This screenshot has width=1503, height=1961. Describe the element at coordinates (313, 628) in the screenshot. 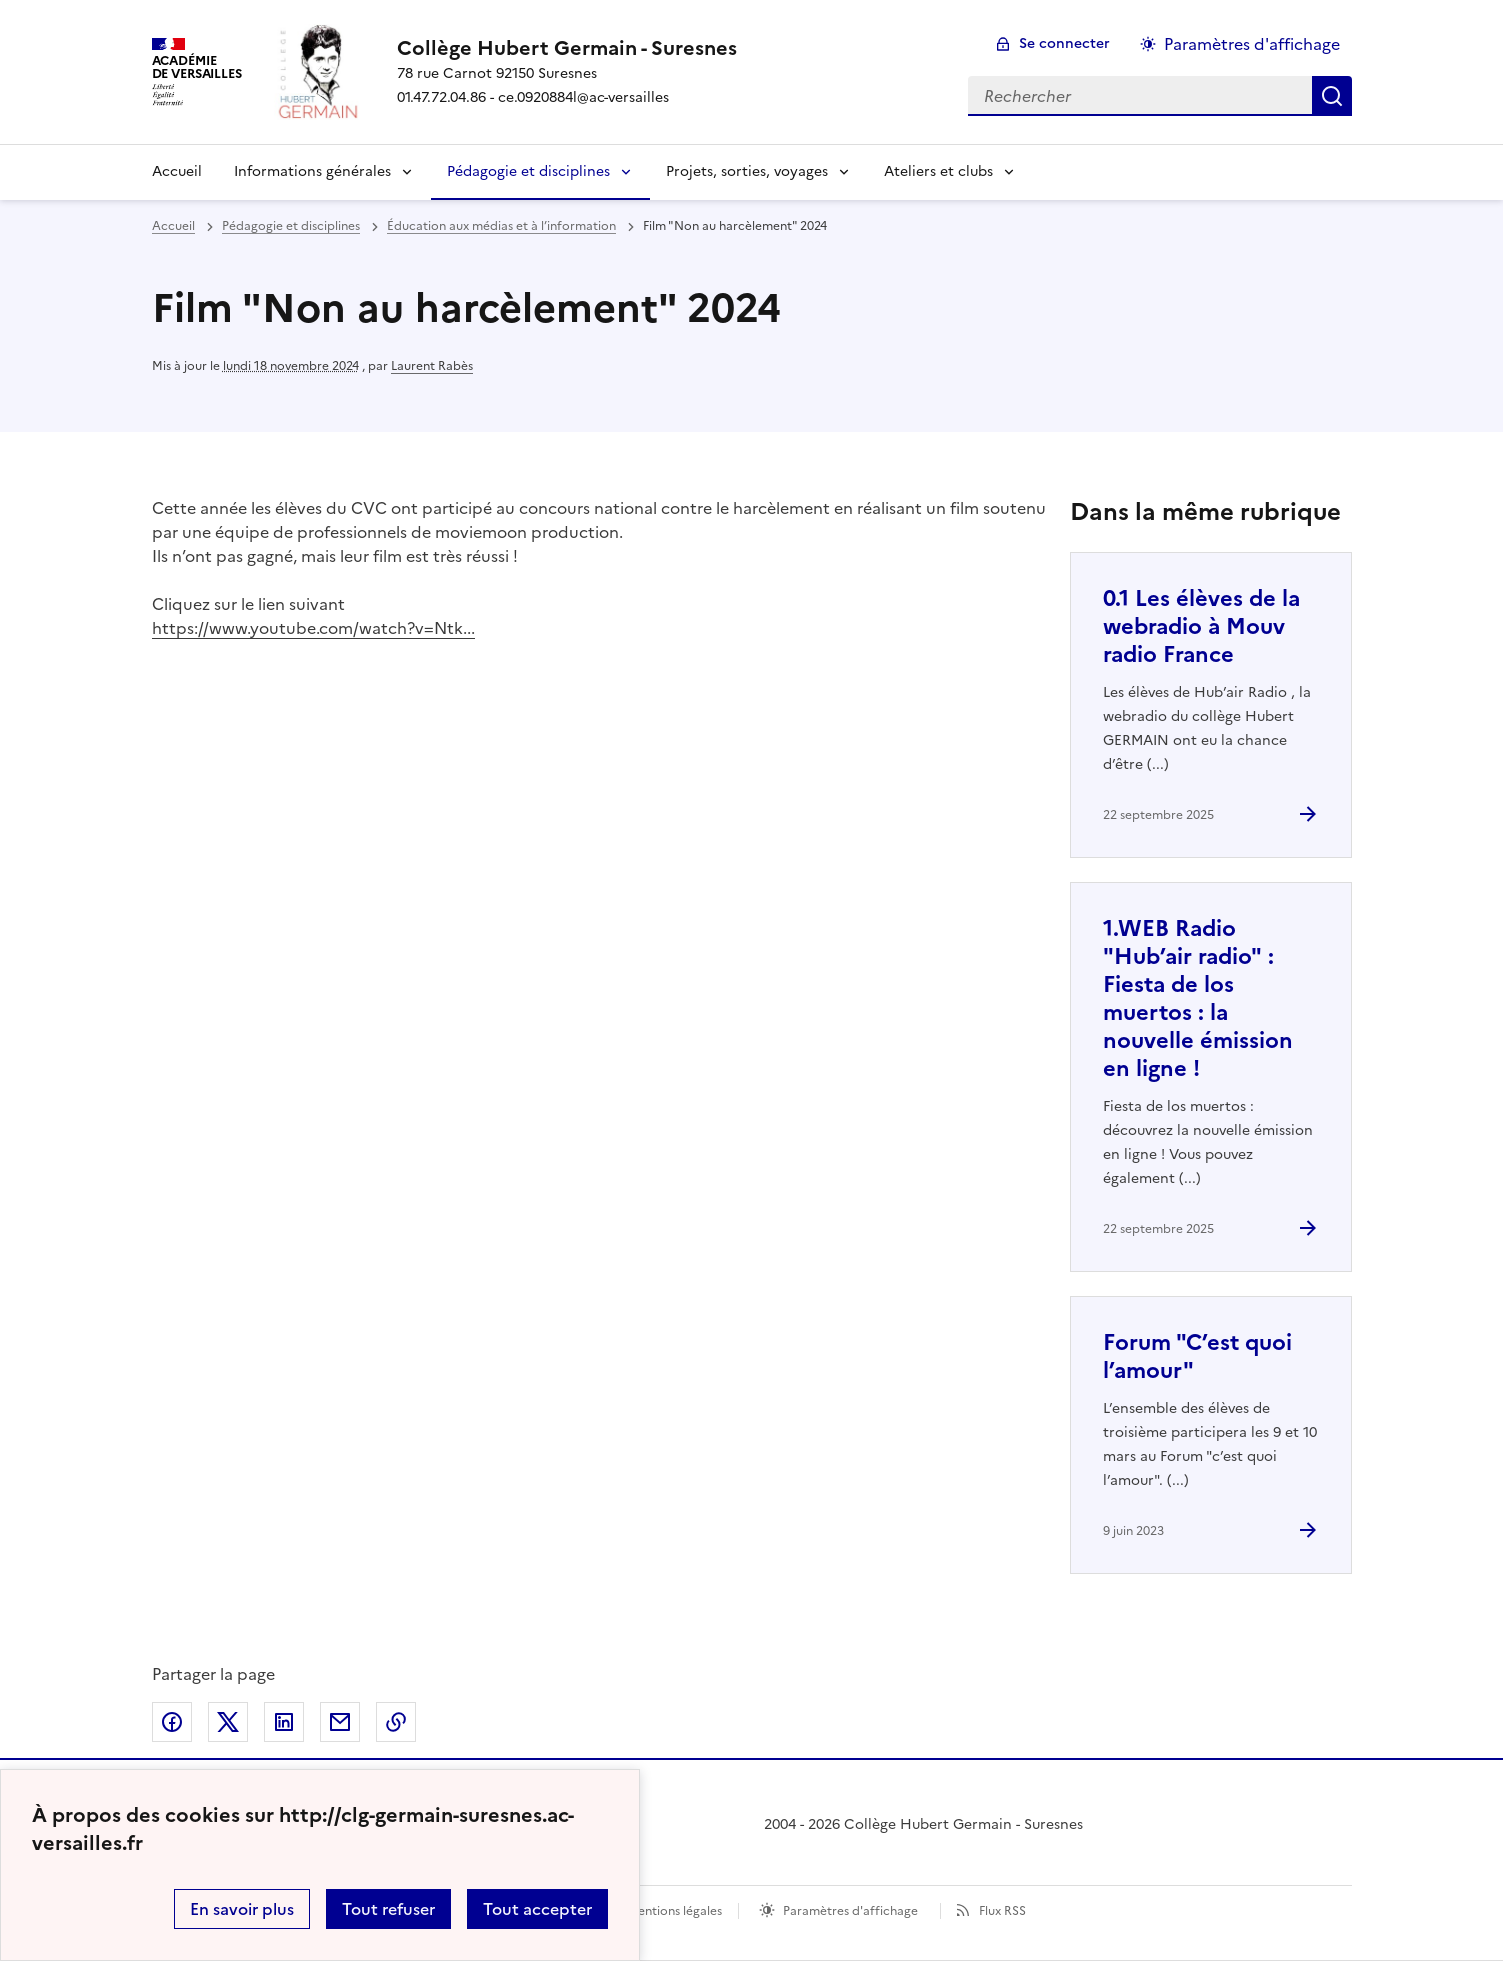

I see `https://www.youtube.com/watch?v=Ntk...` at that location.